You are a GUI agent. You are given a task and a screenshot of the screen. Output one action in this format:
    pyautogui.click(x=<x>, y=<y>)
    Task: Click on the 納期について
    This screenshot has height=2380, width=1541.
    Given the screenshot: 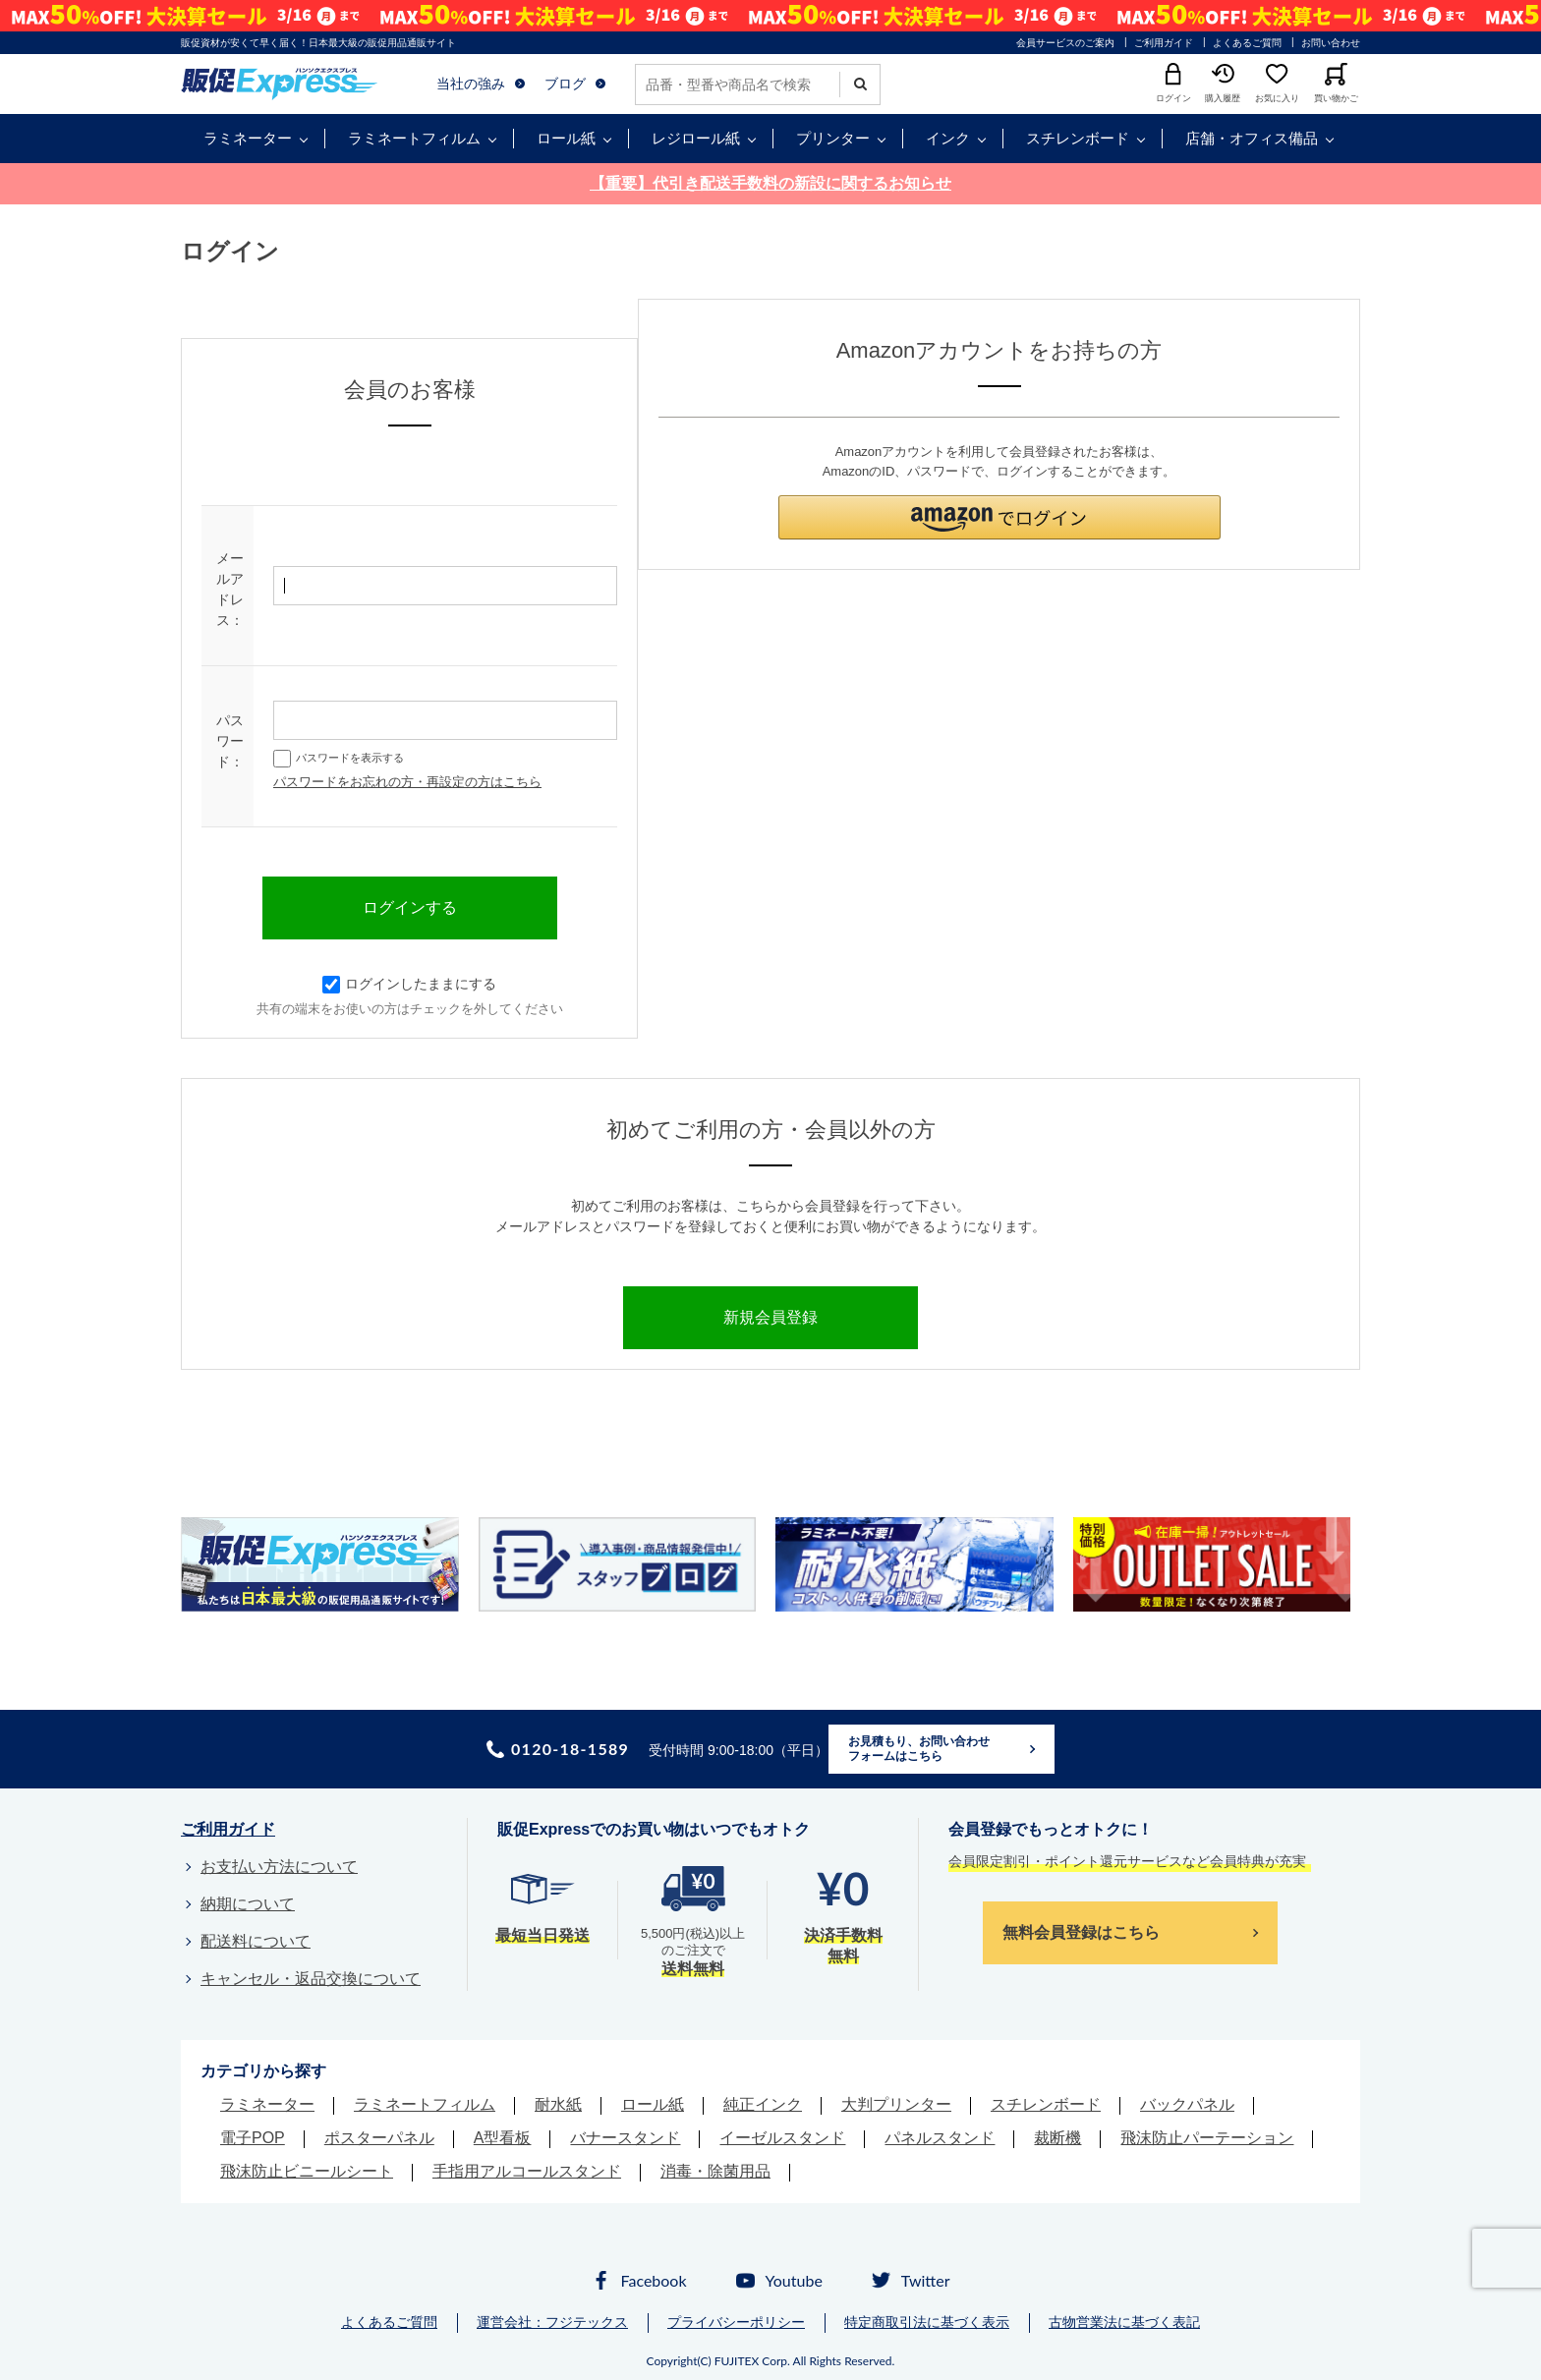 What is the action you would take?
    pyautogui.click(x=247, y=1904)
    